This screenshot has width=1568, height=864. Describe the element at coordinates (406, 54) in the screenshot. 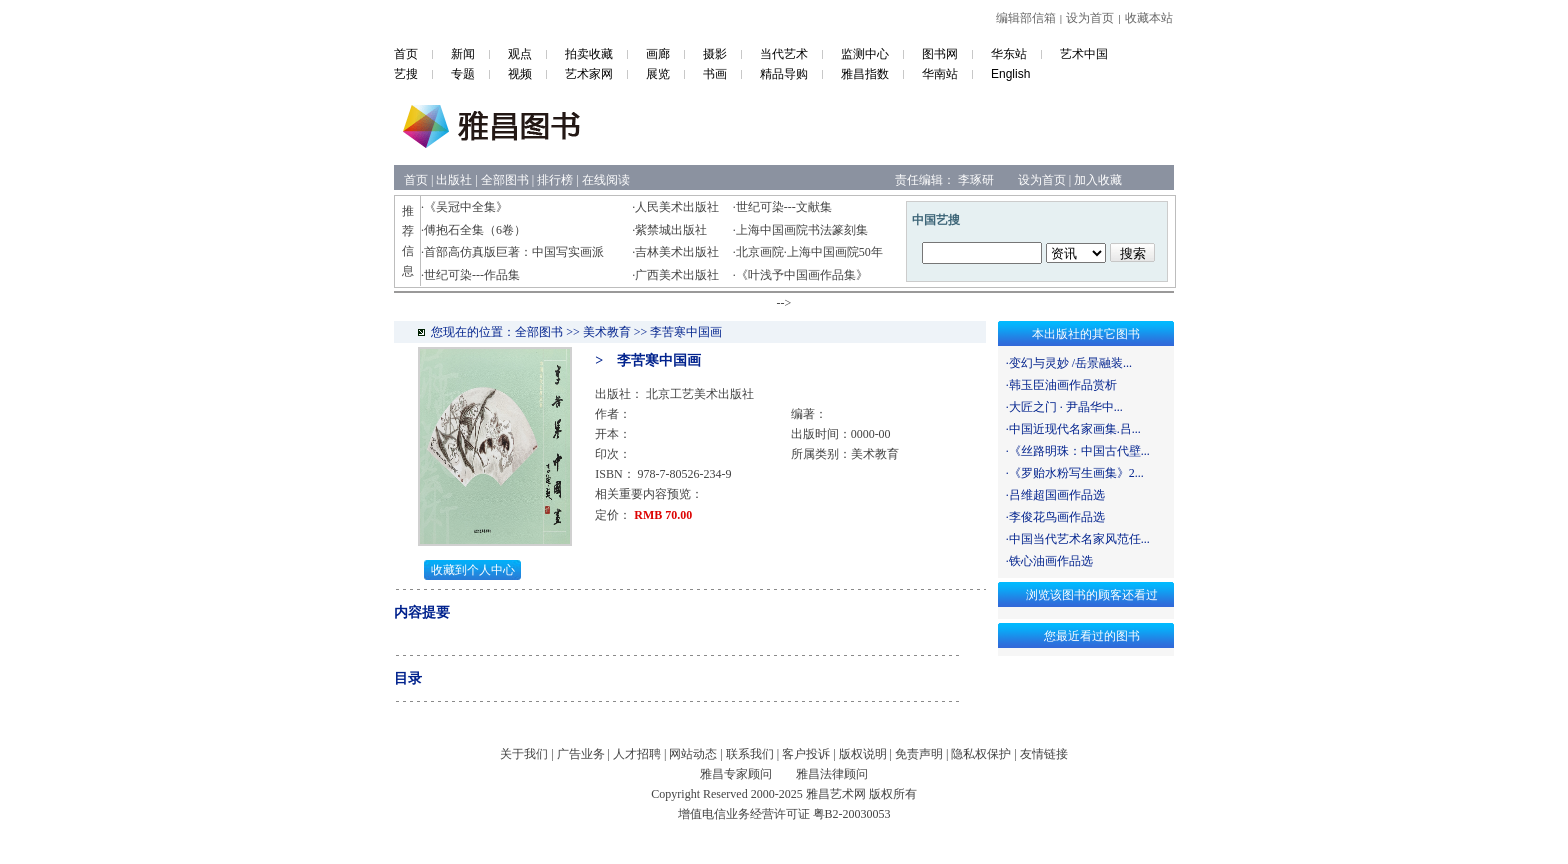

I see `首页` at that location.